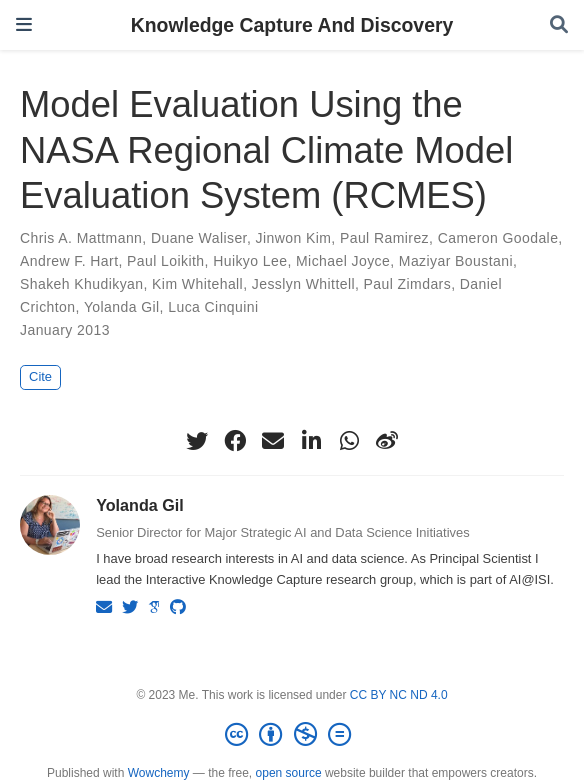 Image resolution: width=584 pixels, height=784 pixels. What do you see at coordinates (559, 25) in the screenshot?
I see `[Search]` at bounding box center [559, 25].